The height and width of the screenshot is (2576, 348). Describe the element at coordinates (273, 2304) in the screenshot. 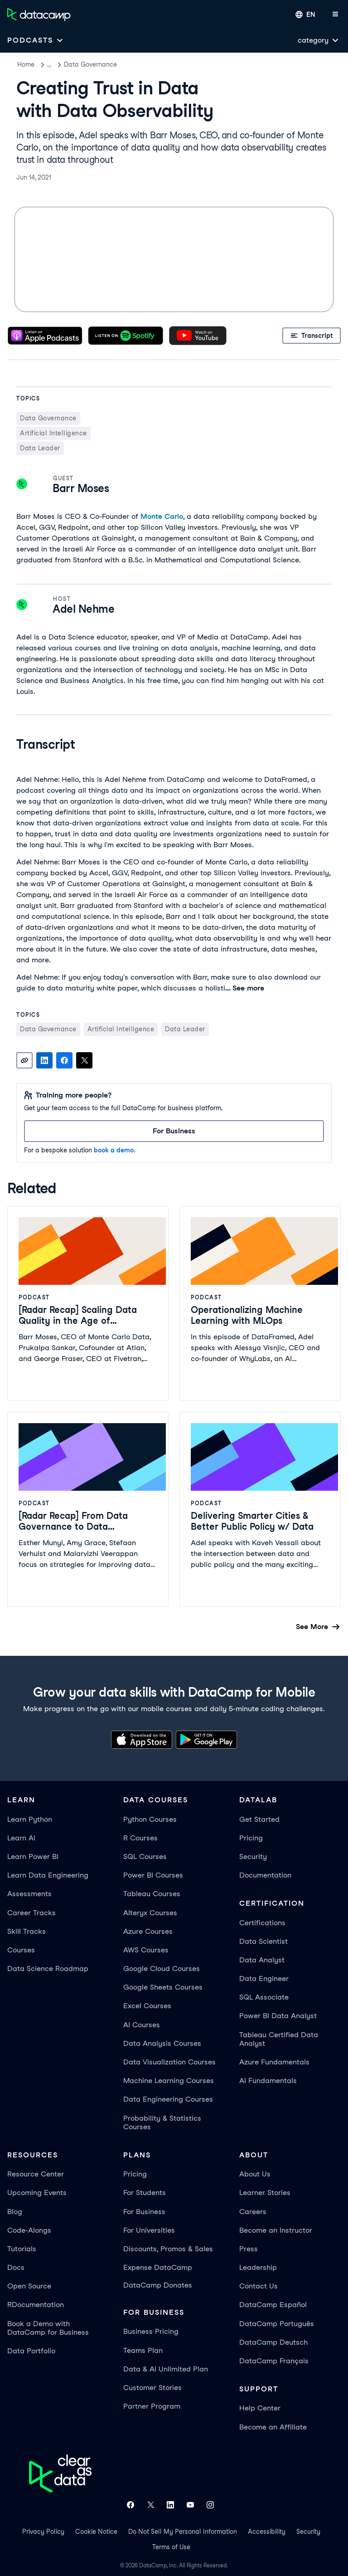

I see `DataCamp Español` at that location.